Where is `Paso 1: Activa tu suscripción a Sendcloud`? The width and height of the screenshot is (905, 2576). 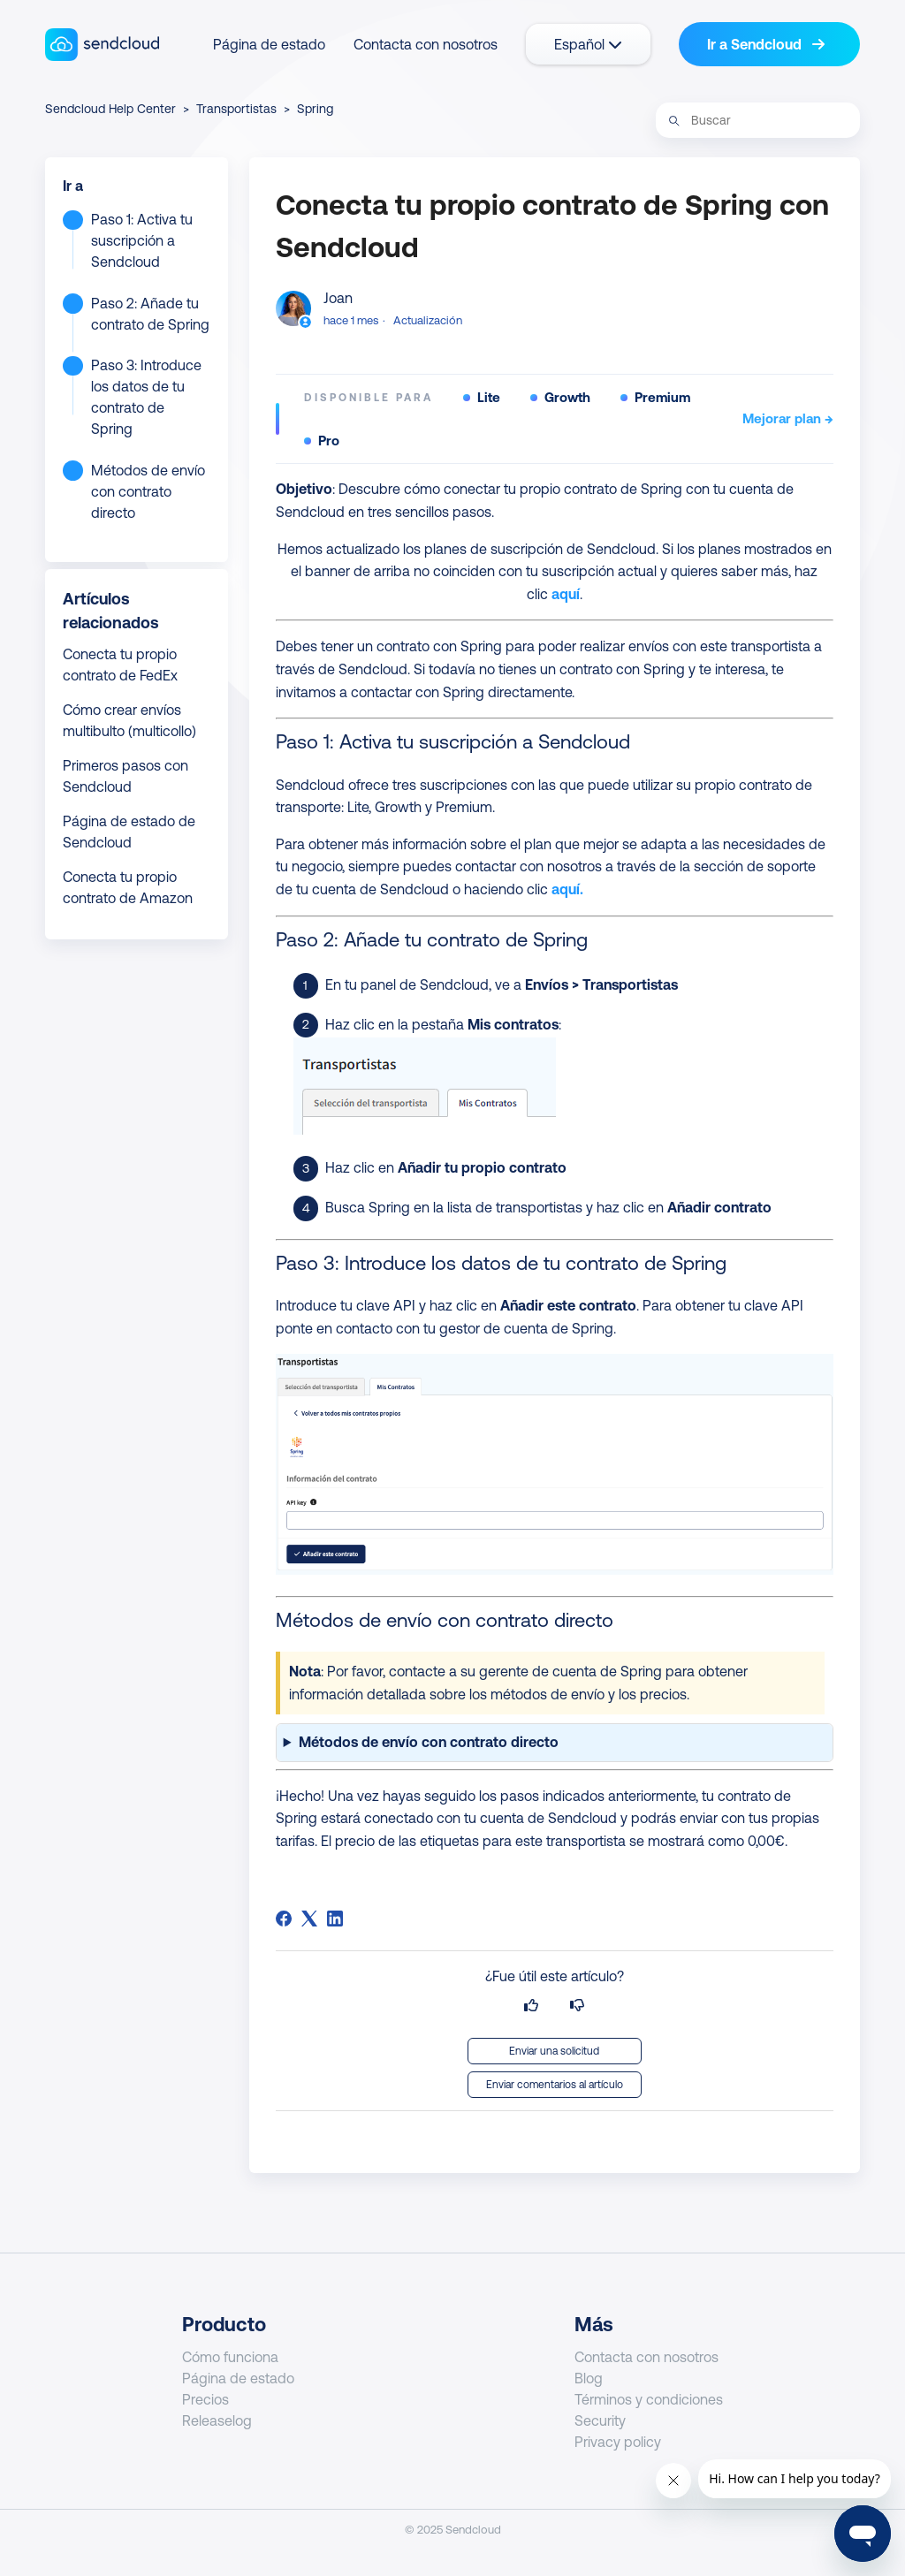
Paso 1: Activa tu suscripción a Sendcloud is located at coordinates (142, 240).